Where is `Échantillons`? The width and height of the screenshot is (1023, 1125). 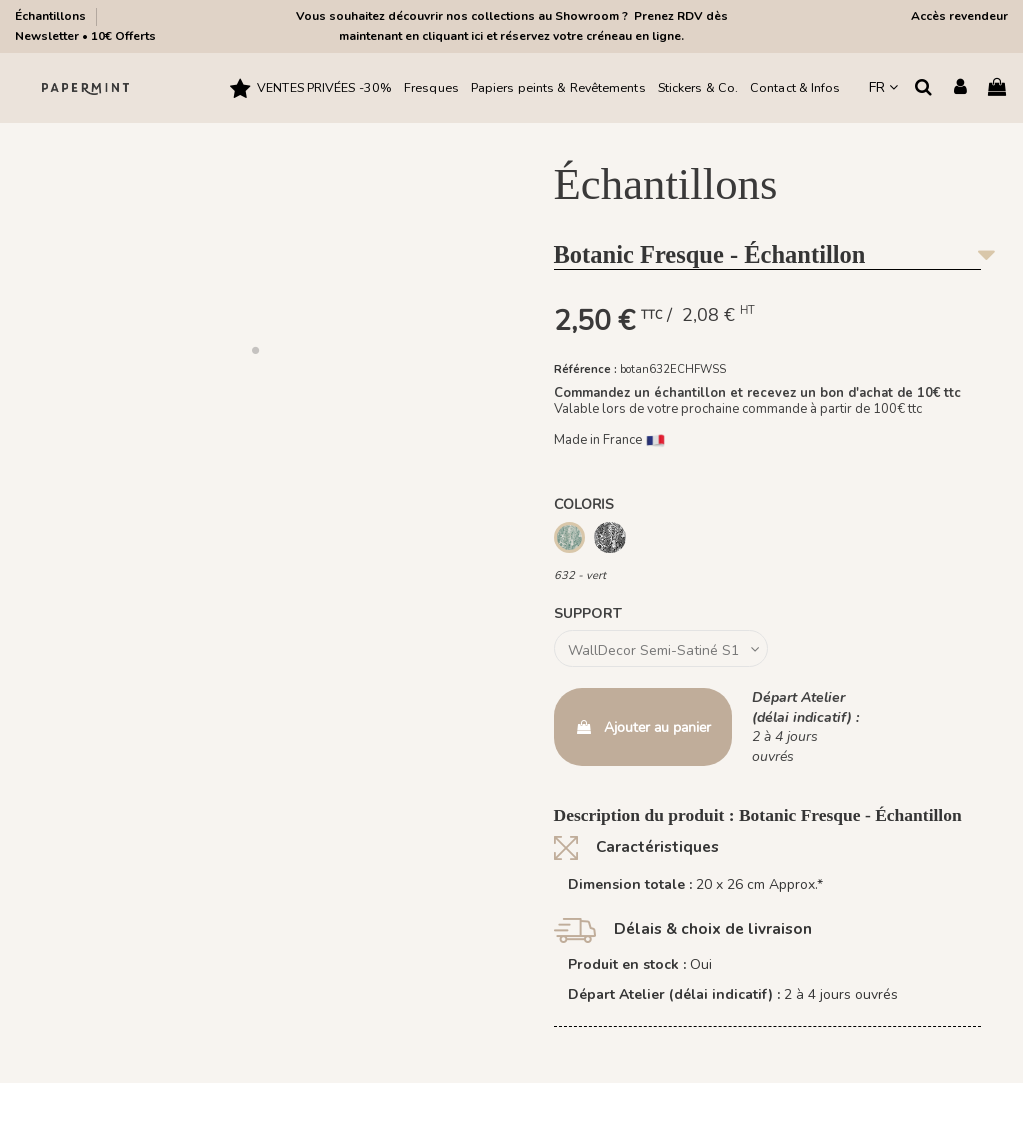
Échantillons is located at coordinates (52, 16).